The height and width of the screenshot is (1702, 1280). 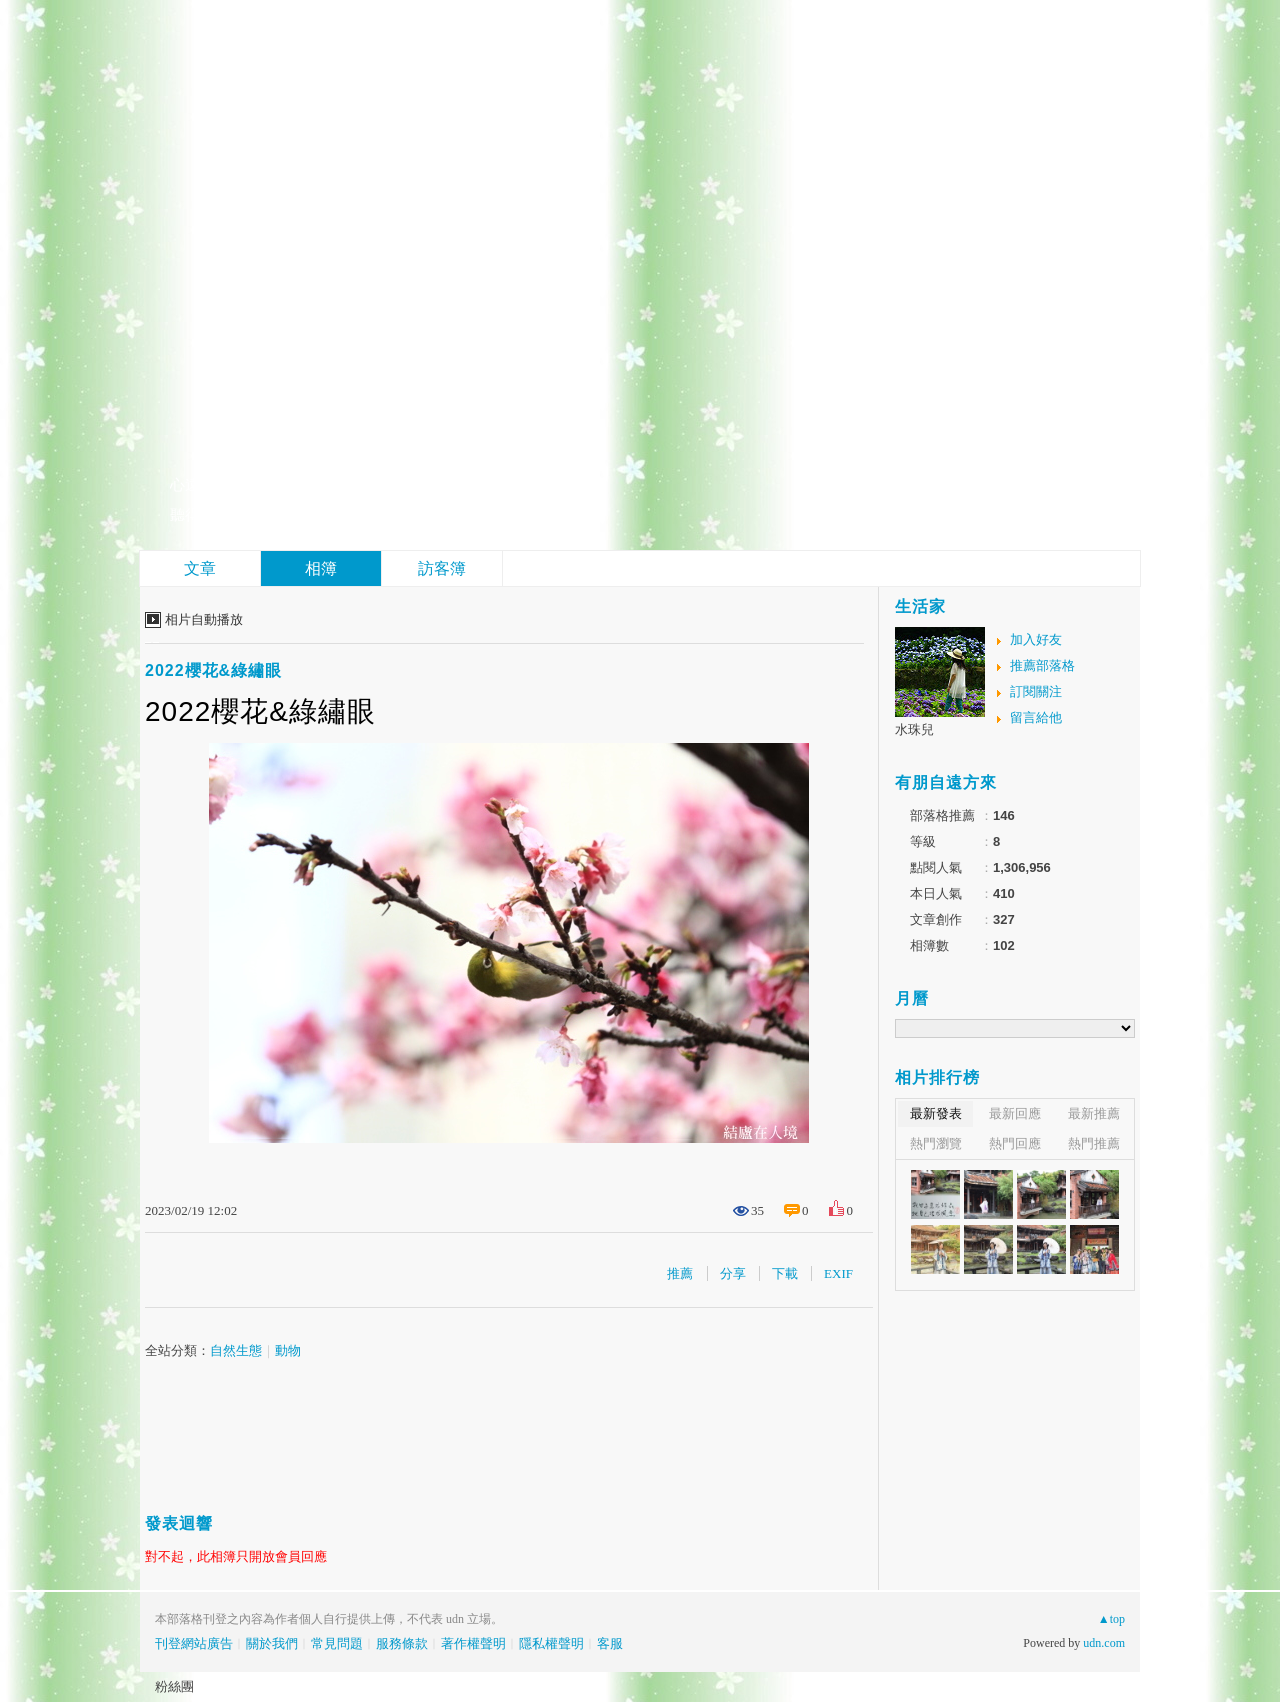 I want to click on 最新推薦, so click(x=1094, y=1113).